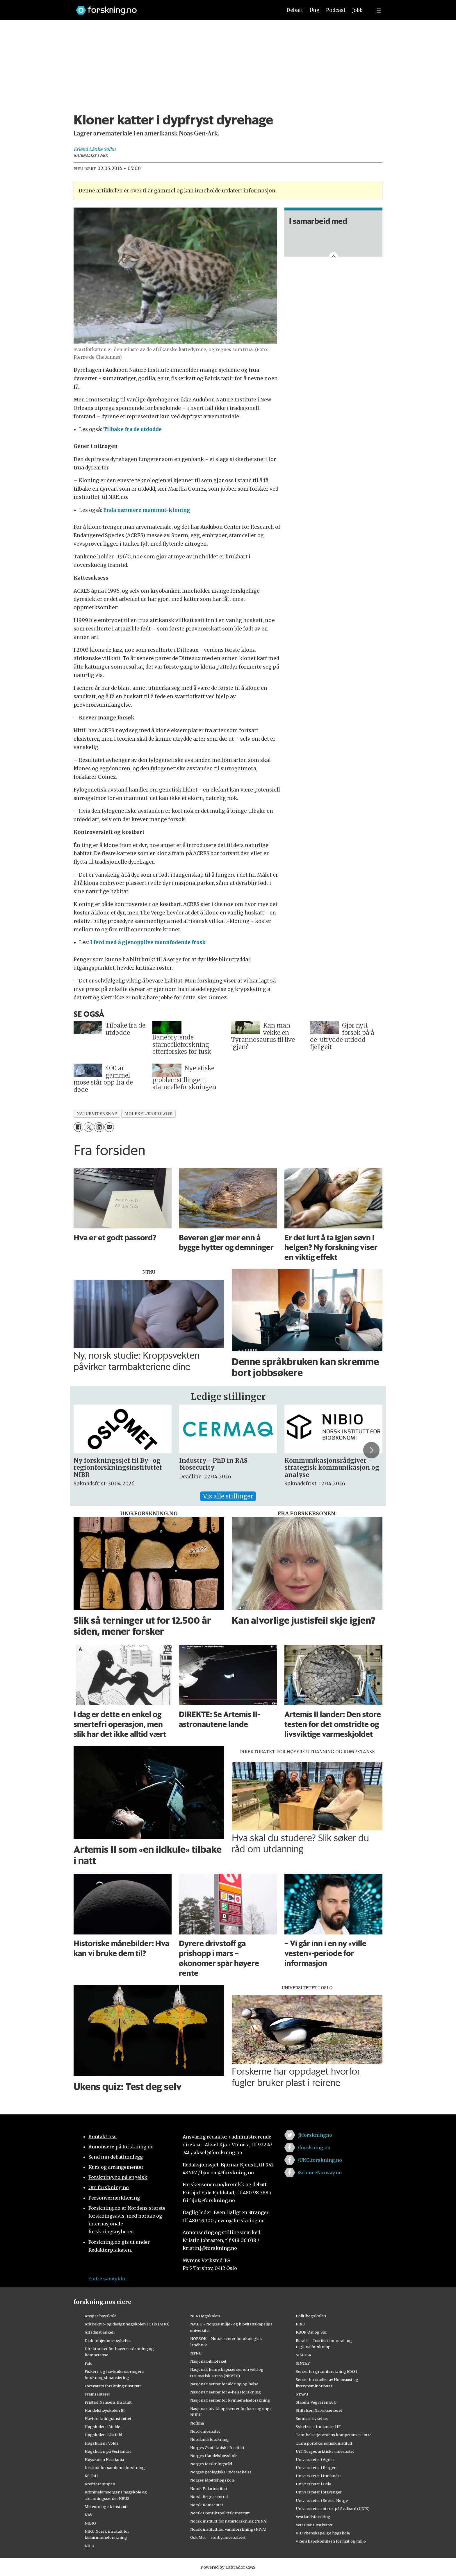 This screenshot has width=456, height=2576. I want to click on NLA Høgskolen, so click(205, 2316).